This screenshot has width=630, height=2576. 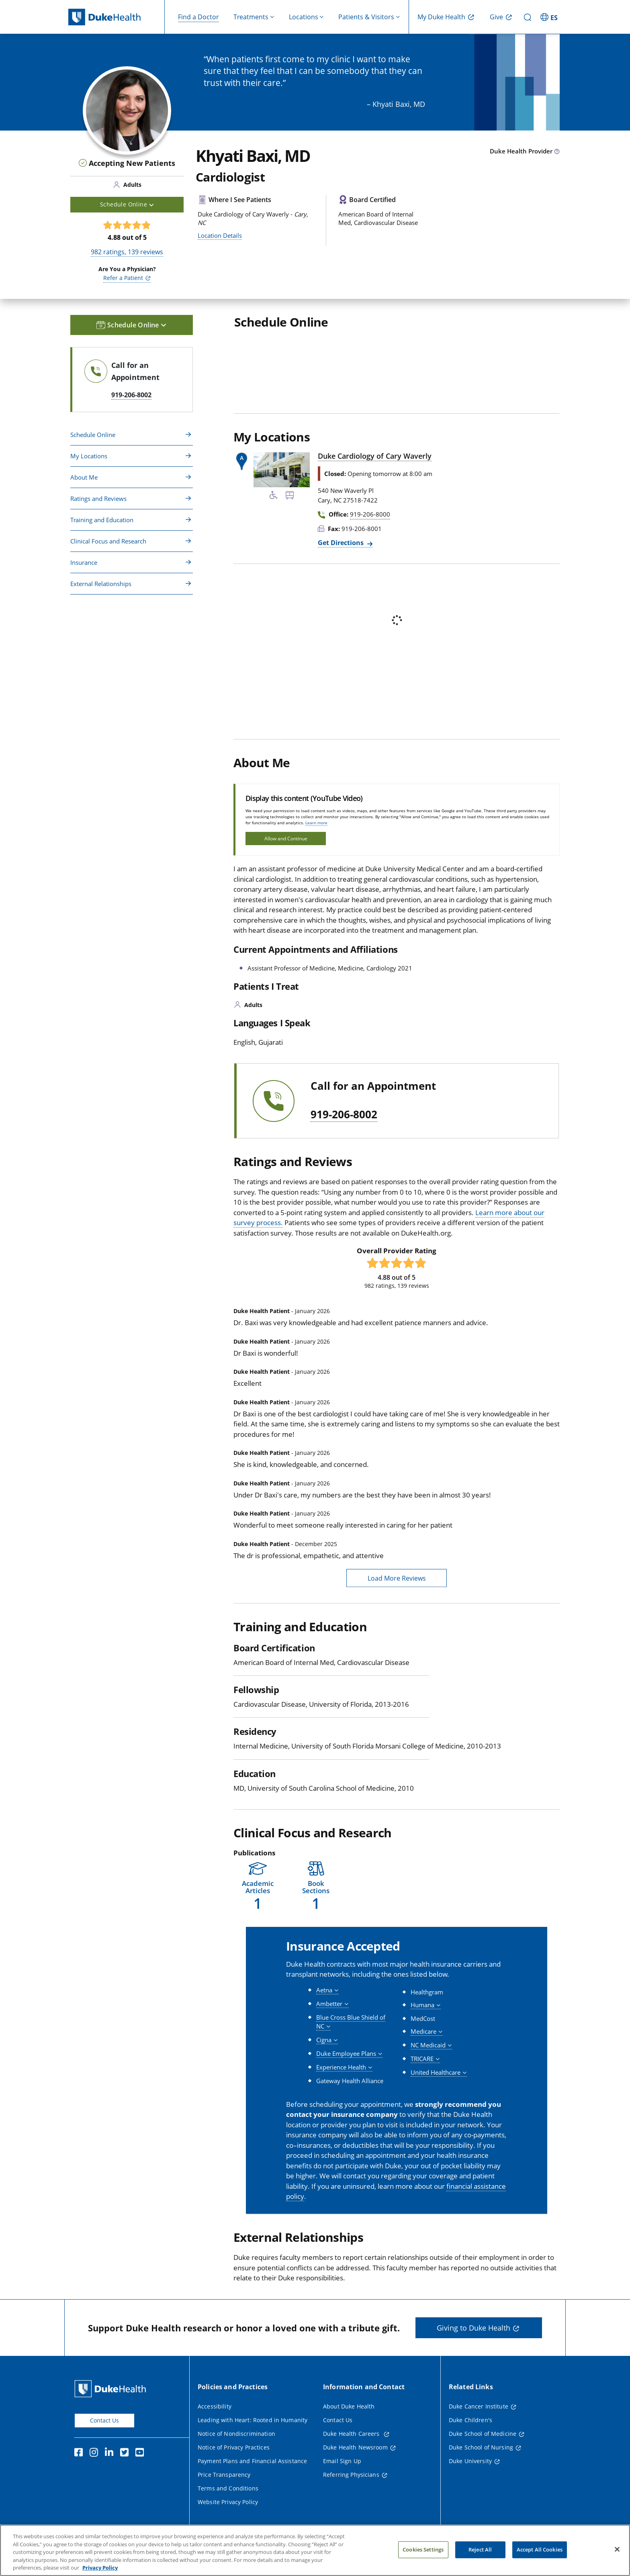 I want to click on Clinical Focus and Research, so click(x=108, y=541).